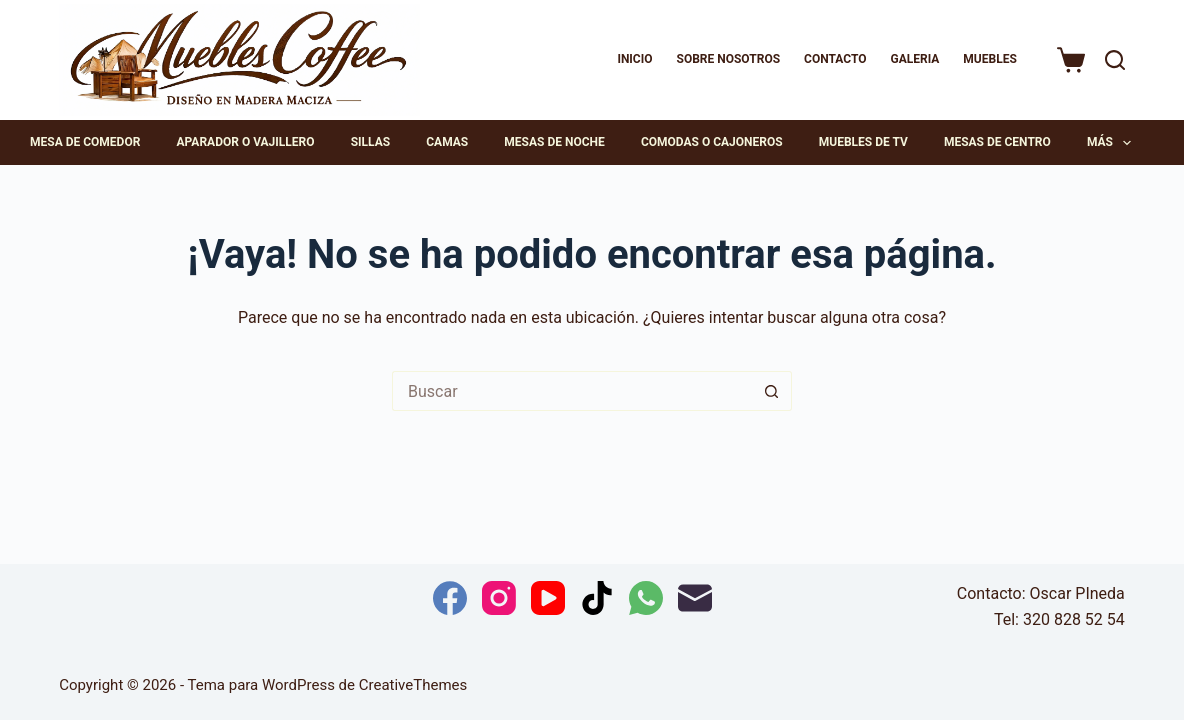 The height and width of the screenshot is (720, 1184). What do you see at coordinates (548, 598) in the screenshot?
I see `[YouTube]` at bounding box center [548, 598].